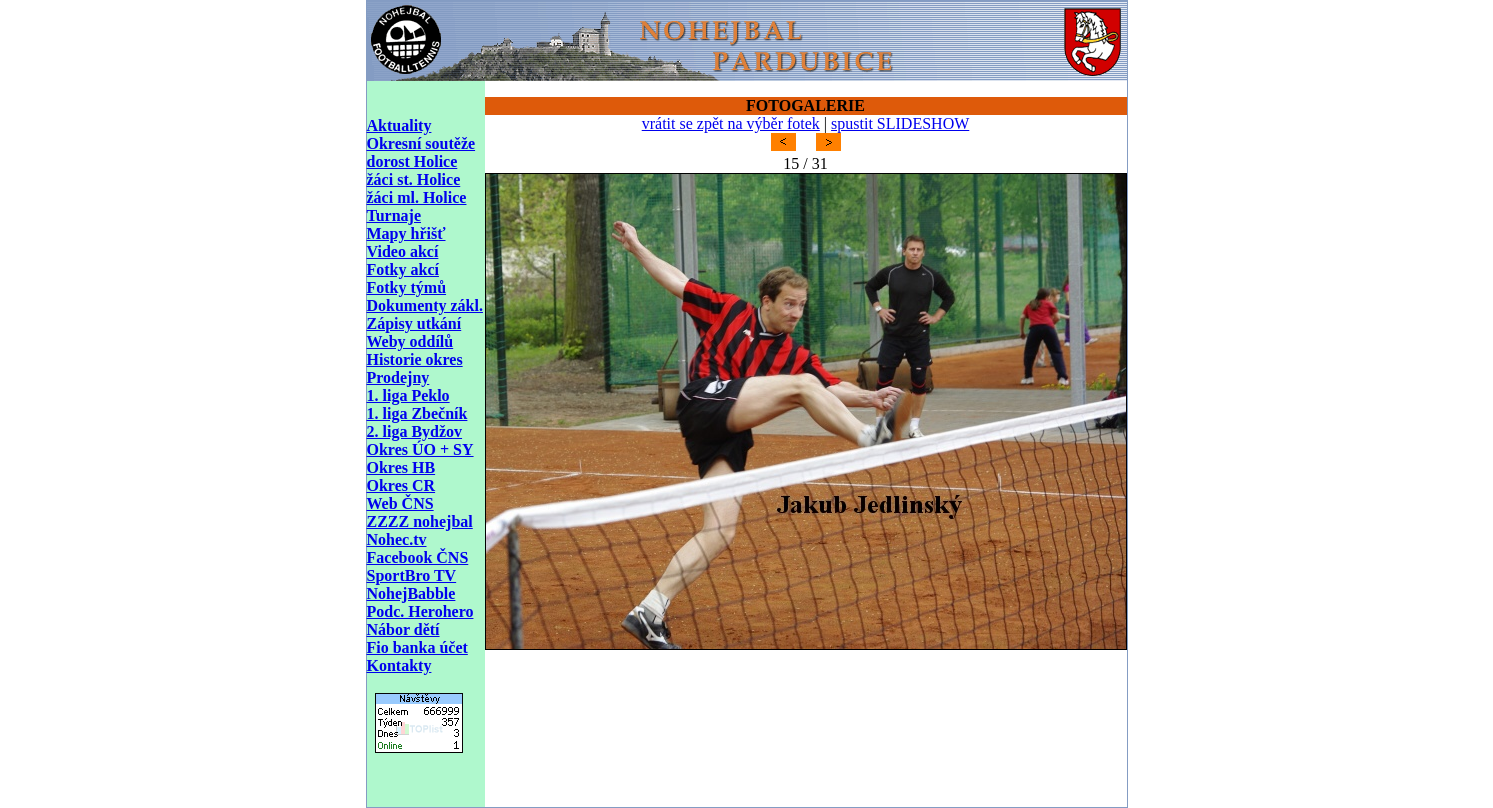  Describe the element at coordinates (410, 341) in the screenshot. I see `Weby oddílů` at that location.